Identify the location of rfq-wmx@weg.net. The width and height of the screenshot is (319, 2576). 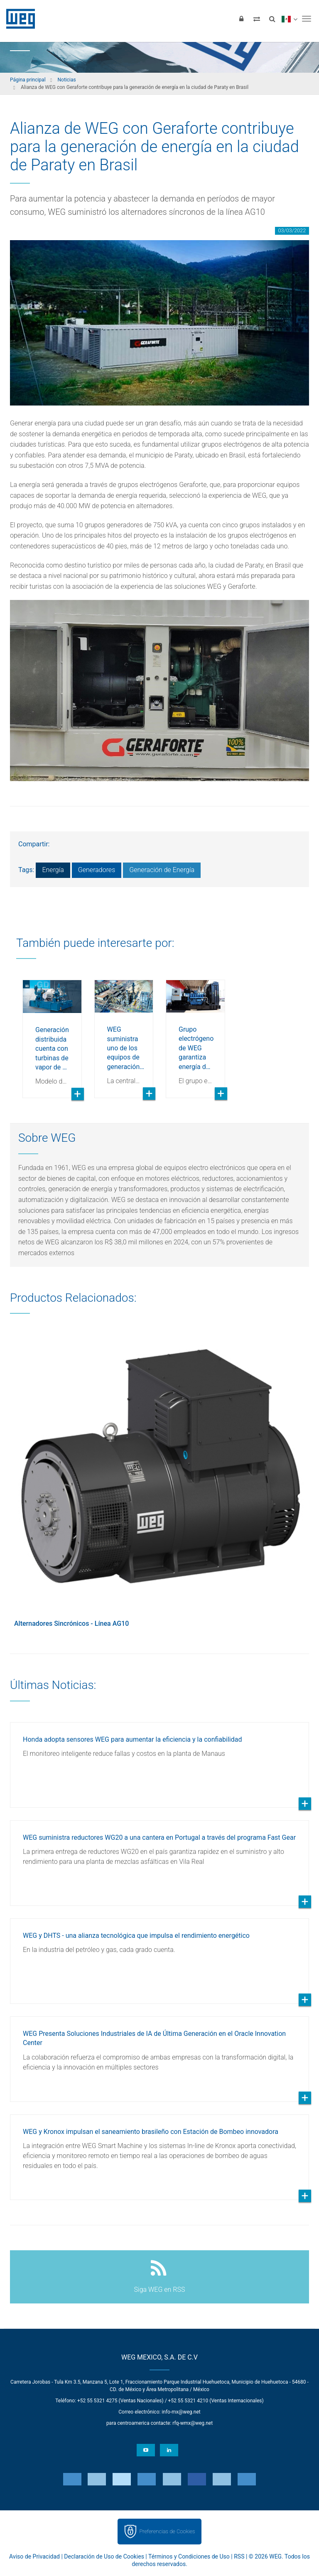
(192, 2423).